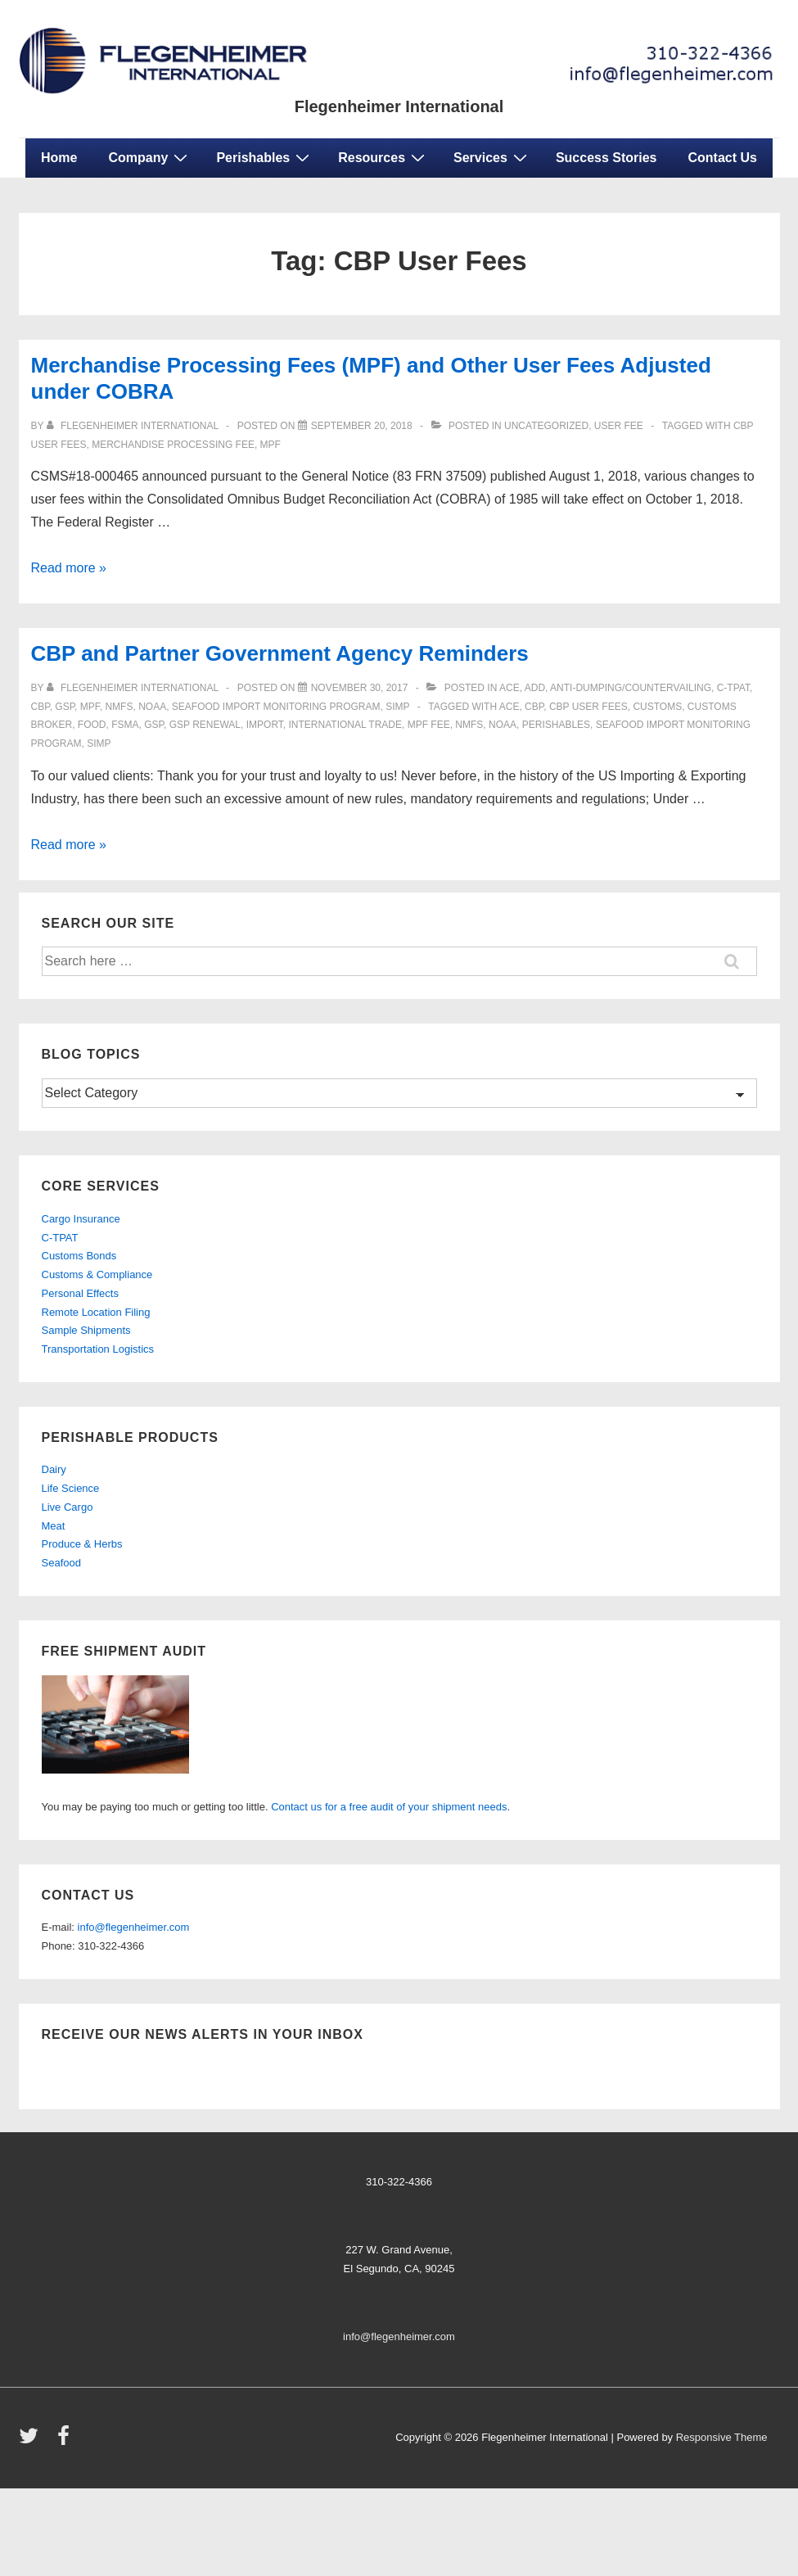 The width and height of the screenshot is (798, 2576). I want to click on Success Stories, so click(606, 158).